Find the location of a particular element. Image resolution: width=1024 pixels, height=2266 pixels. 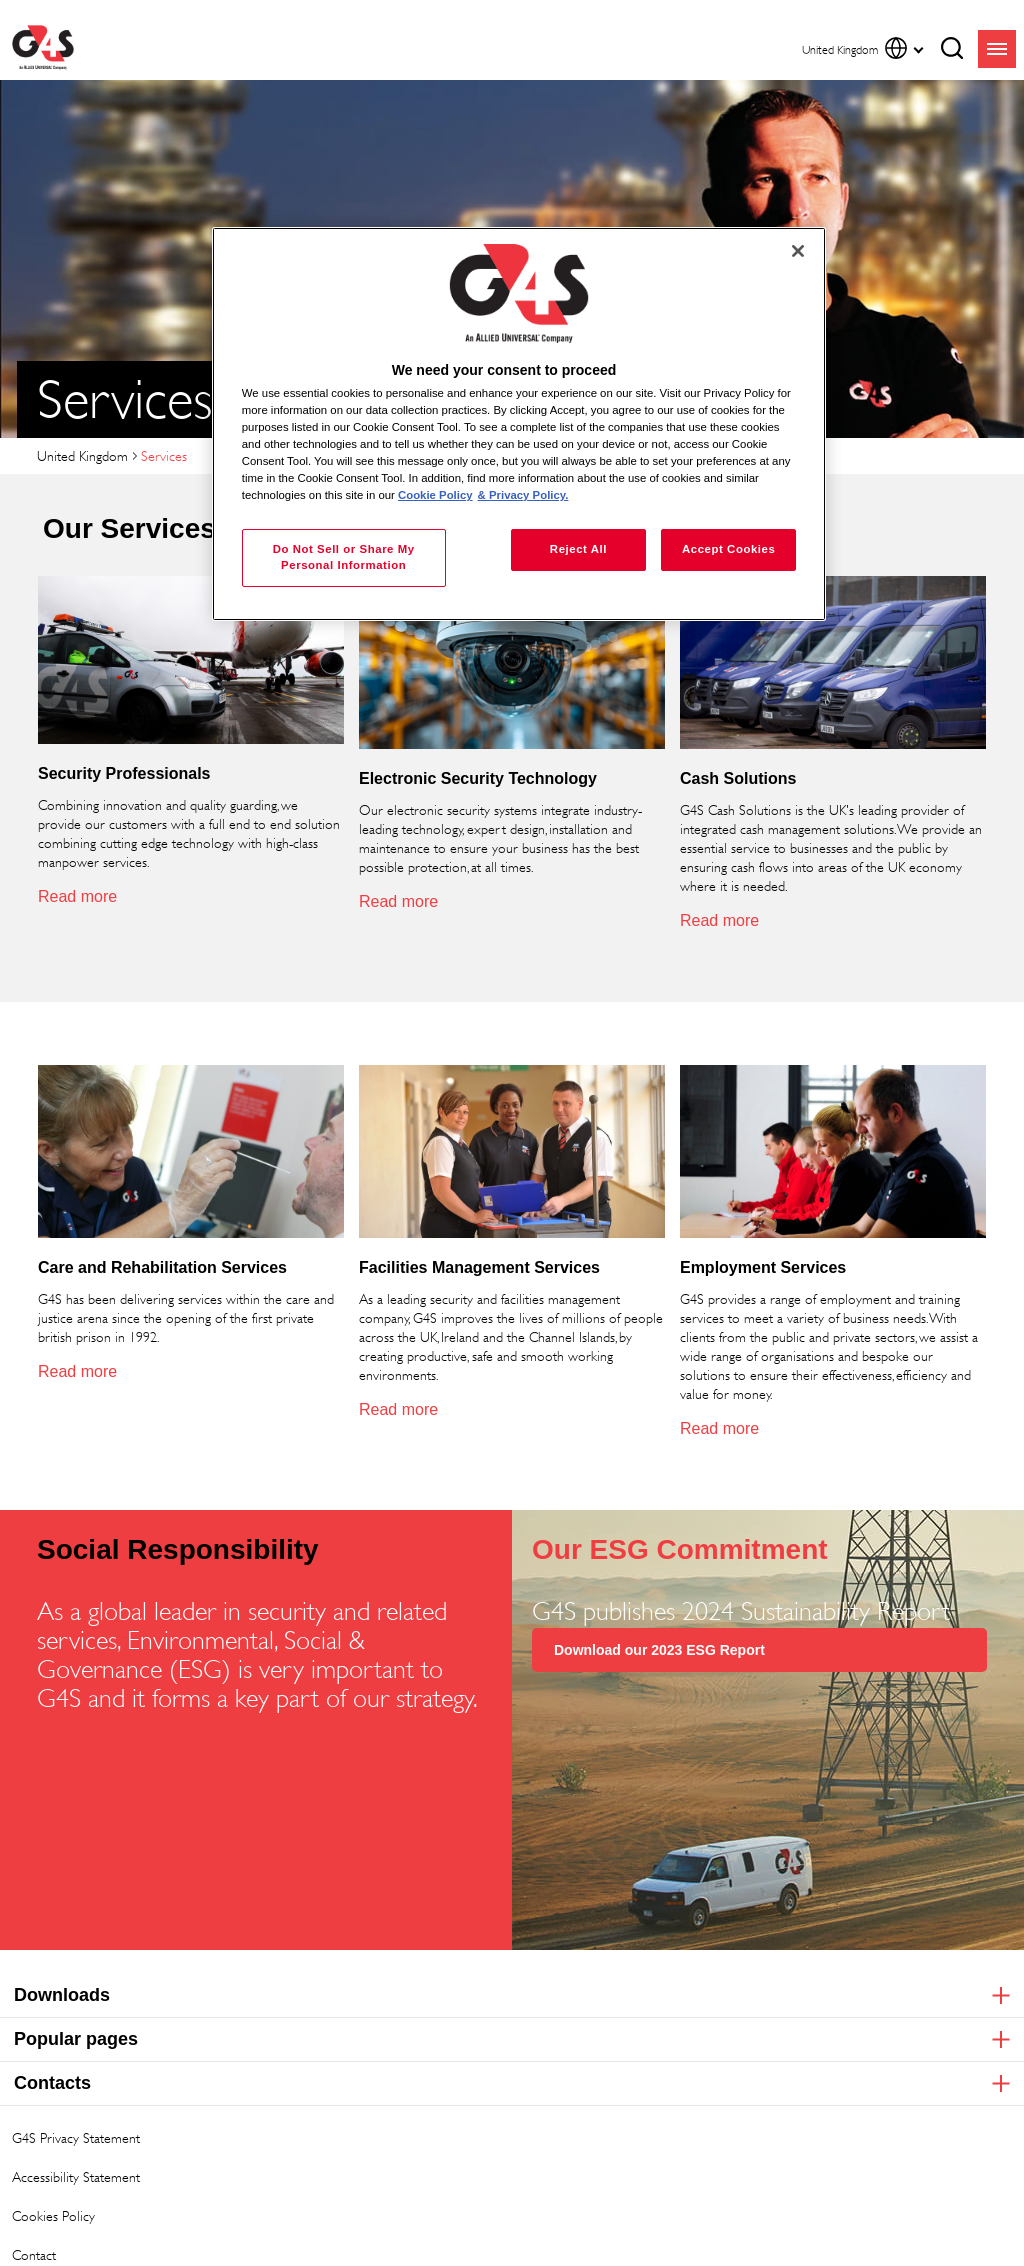

United Kingdom is located at coordinates (82, 455).